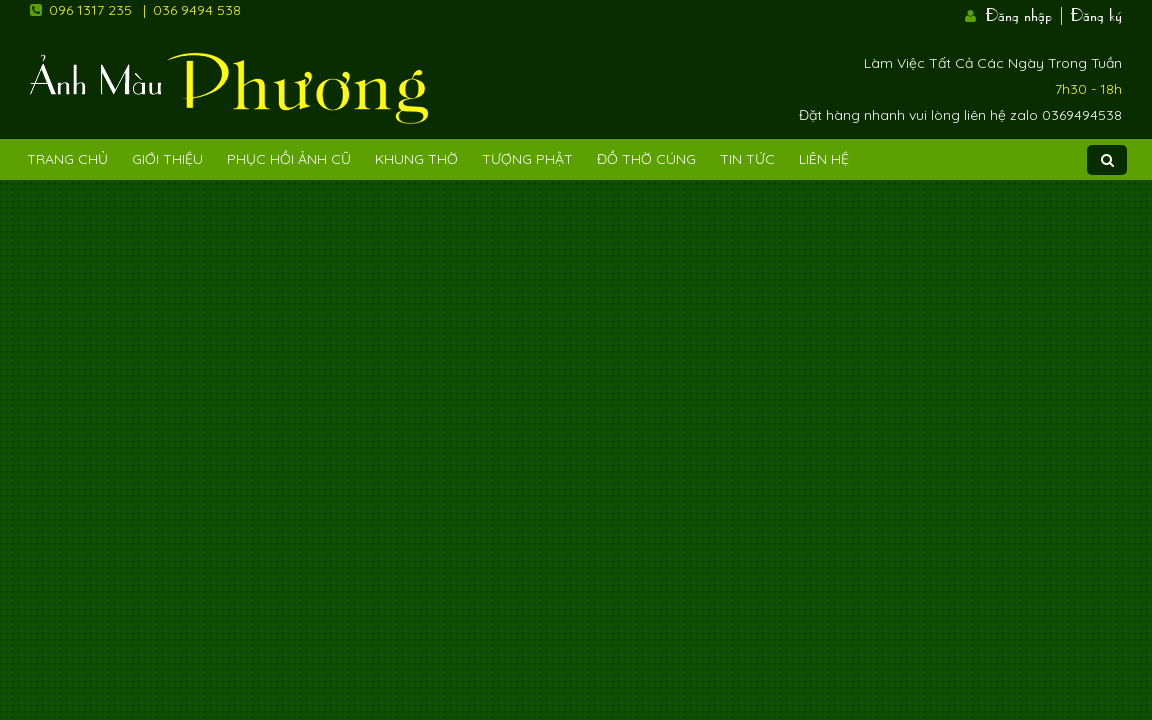  What do you see at coordinates (1026, 13) in the screenshot?
I see `Đăng nhập |` at bounding box center [1026, 13].